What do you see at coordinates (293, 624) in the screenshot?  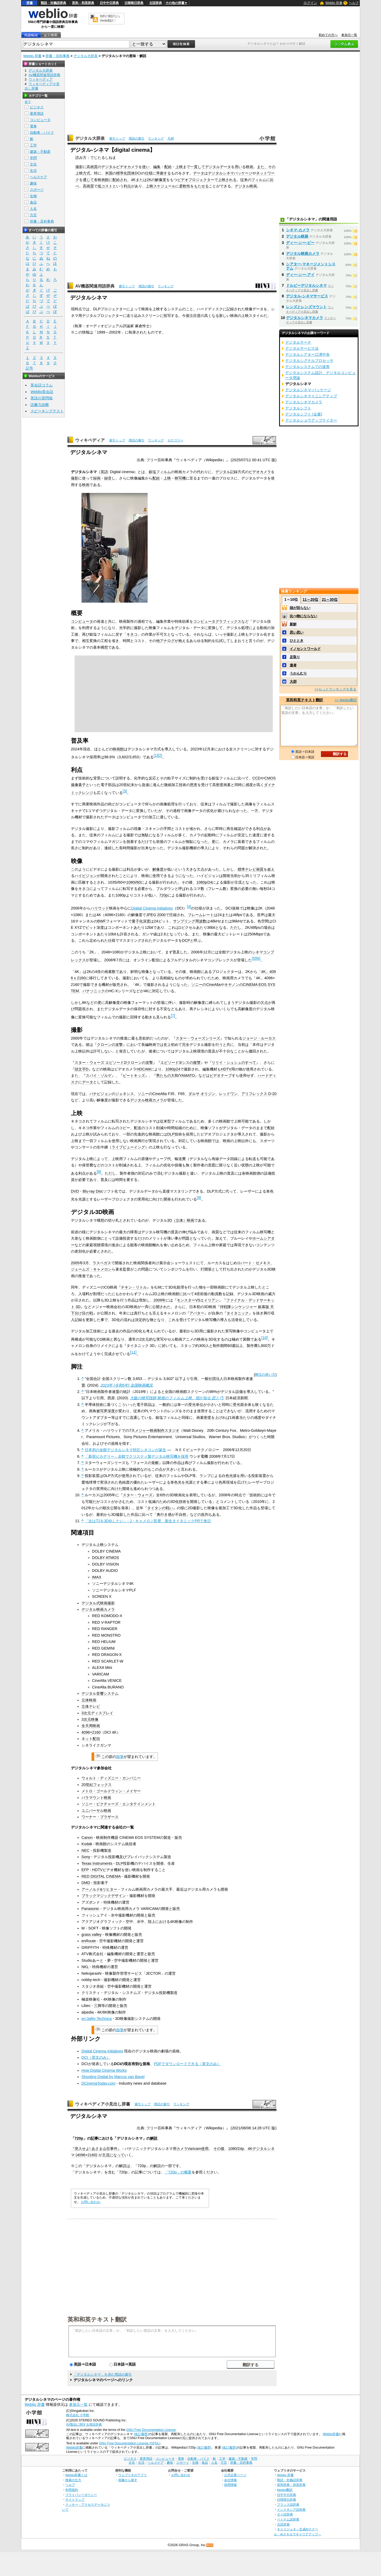 I see `新鮮` at bounding box center [293, 624].